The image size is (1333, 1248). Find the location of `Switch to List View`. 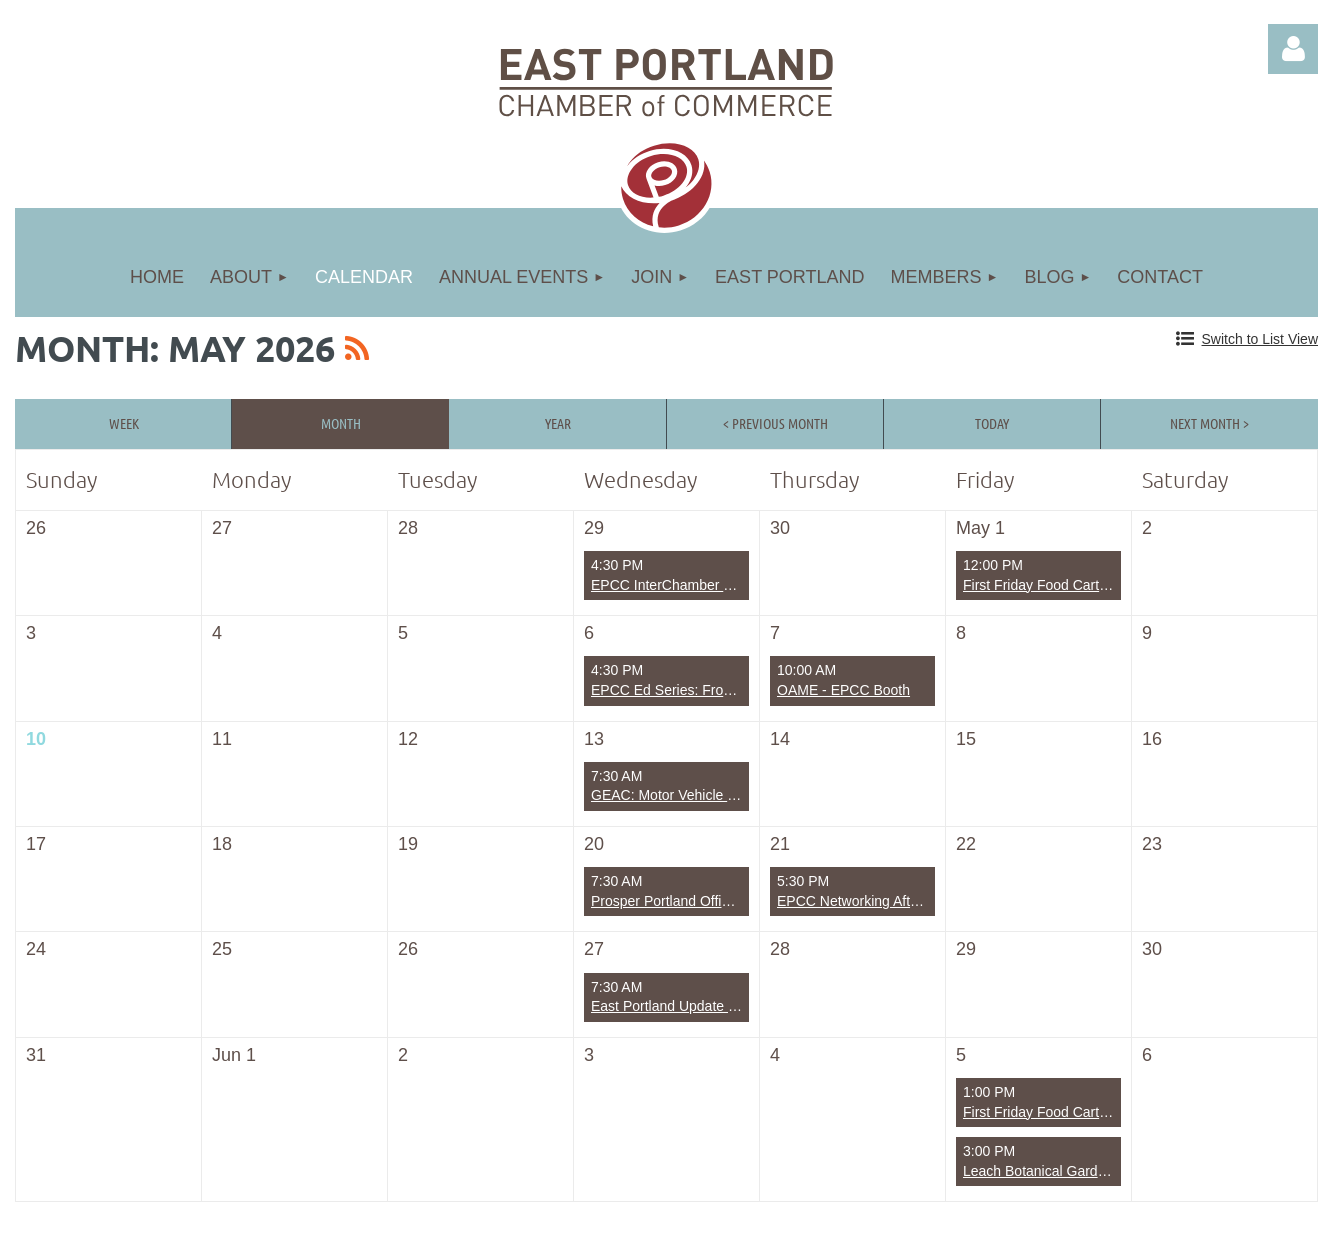

Switch to List View is located at coordinates (1260, 339).